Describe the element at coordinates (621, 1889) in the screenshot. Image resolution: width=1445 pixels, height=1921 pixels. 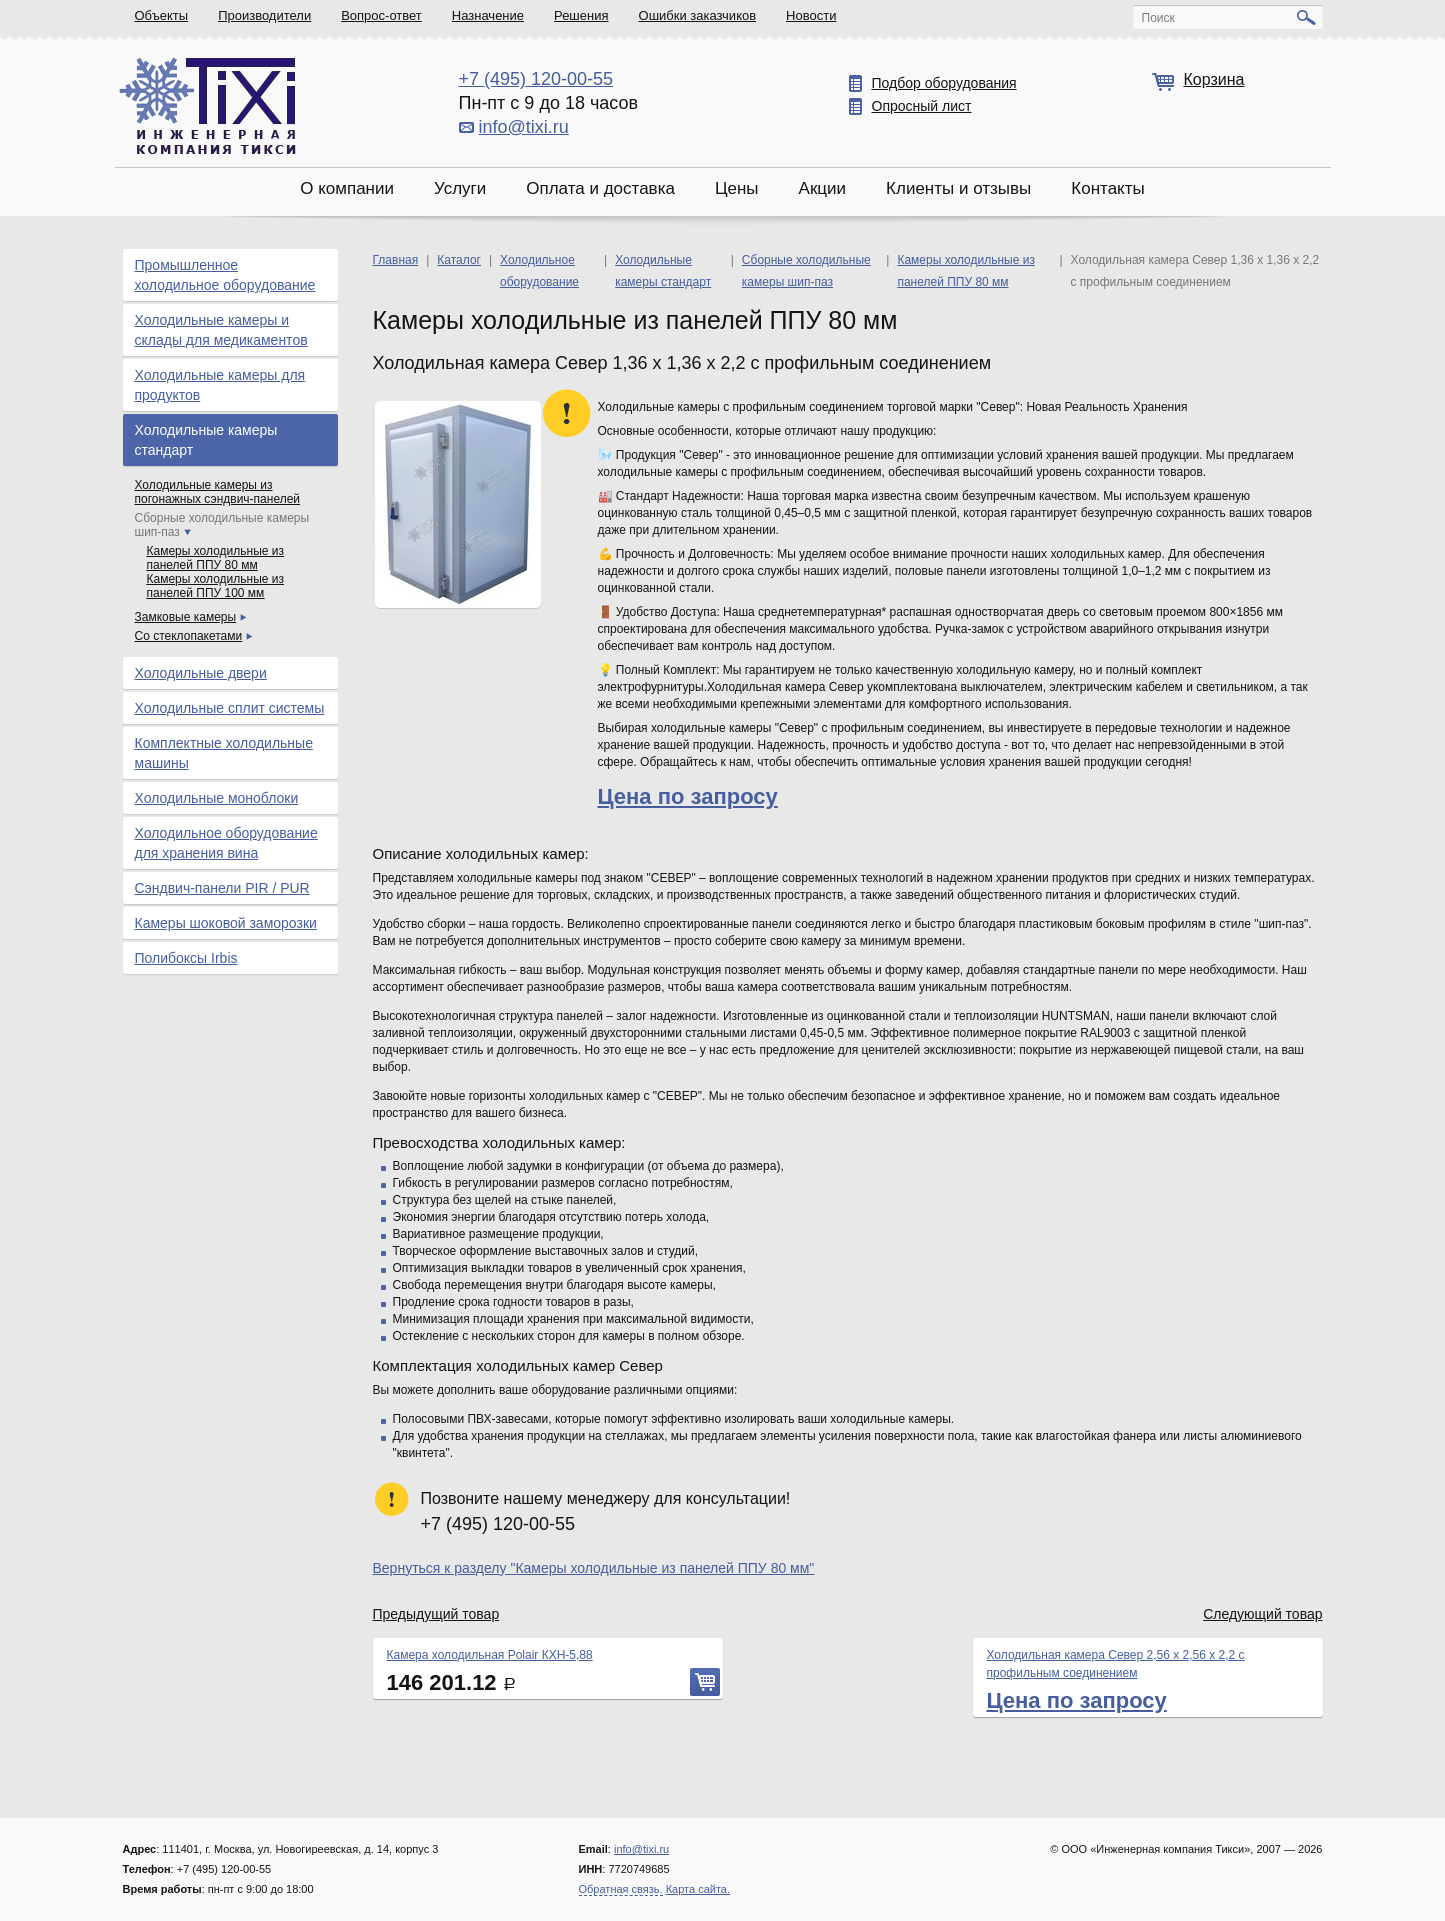
I see `Обратная связь.` at that location.